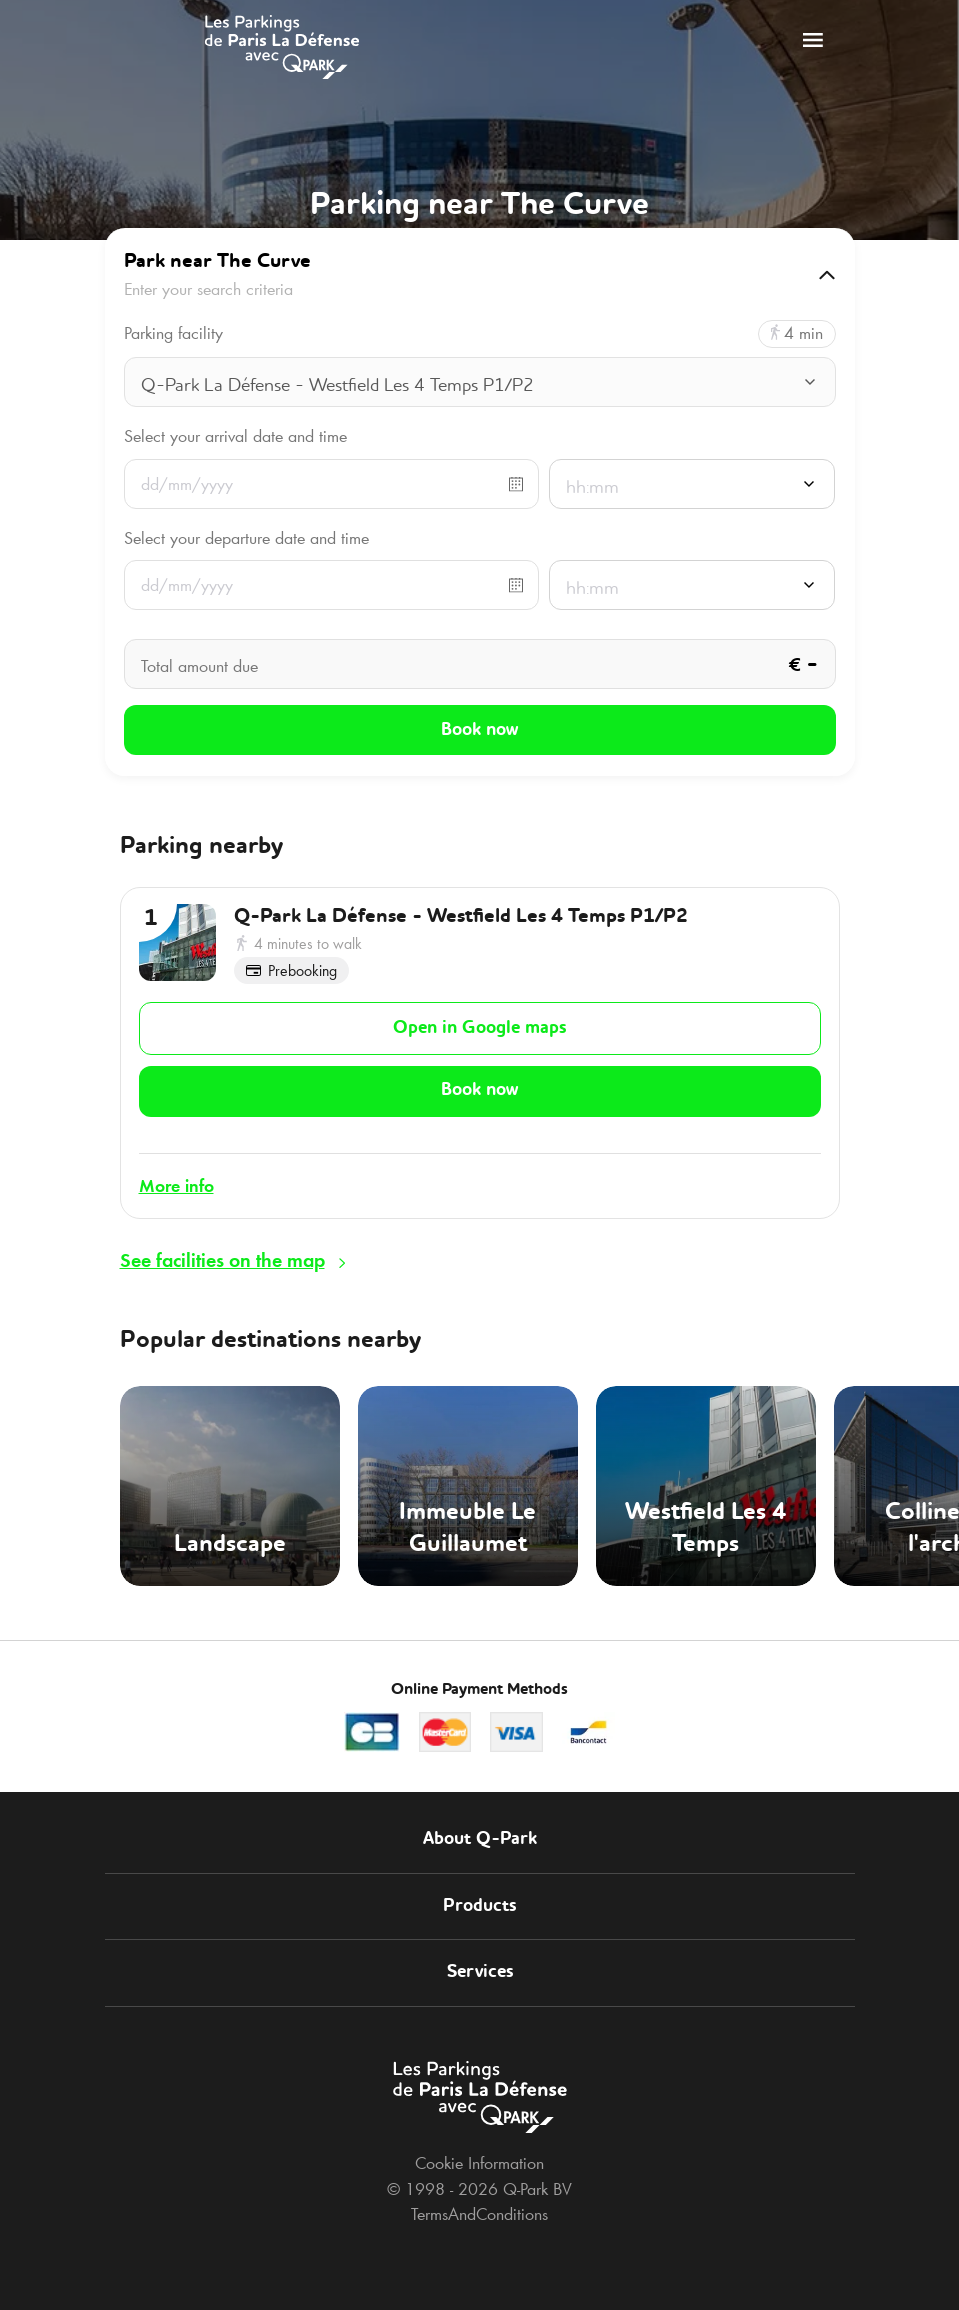  What do you see at coordinates (235, 436) in the screenshot?
I see `Select your arrival date and time` at bounding box center [235, 436].